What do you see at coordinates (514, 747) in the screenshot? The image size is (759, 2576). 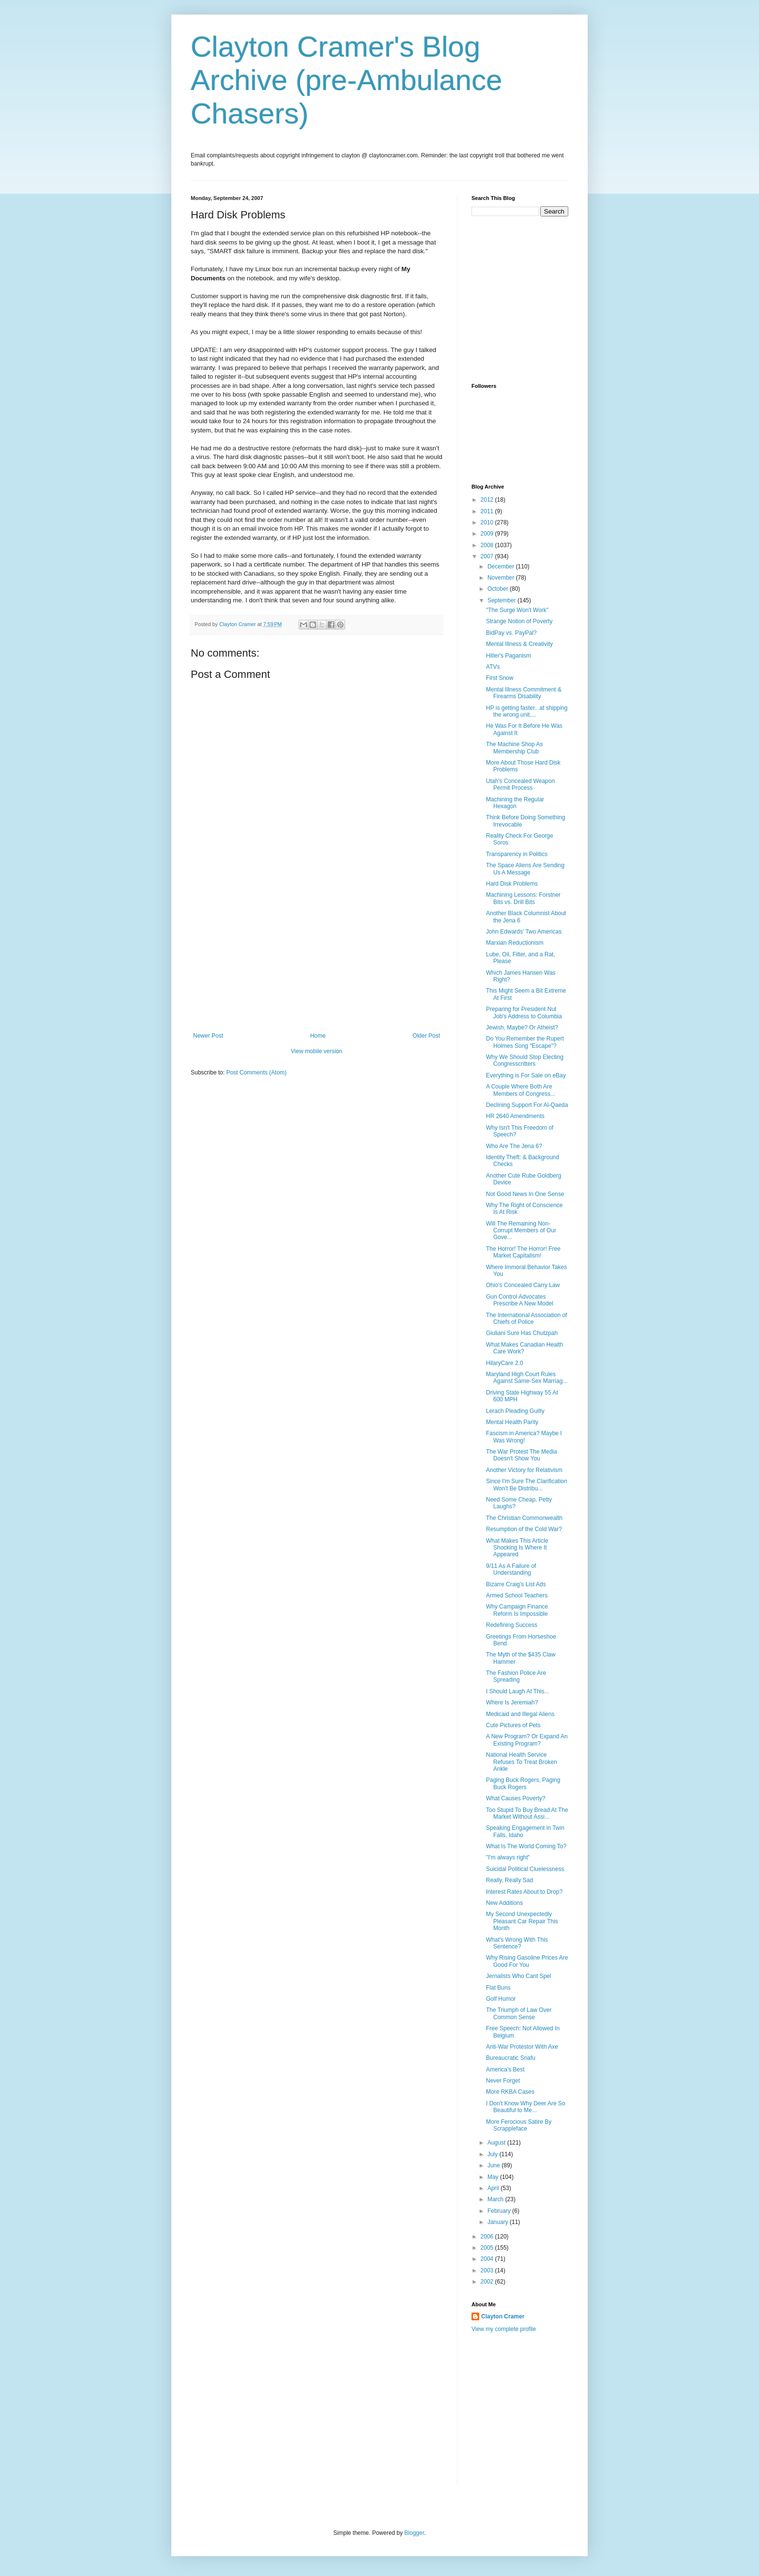 I see `The Machine Shop As Membership Club` at bounding box center [514, 747].